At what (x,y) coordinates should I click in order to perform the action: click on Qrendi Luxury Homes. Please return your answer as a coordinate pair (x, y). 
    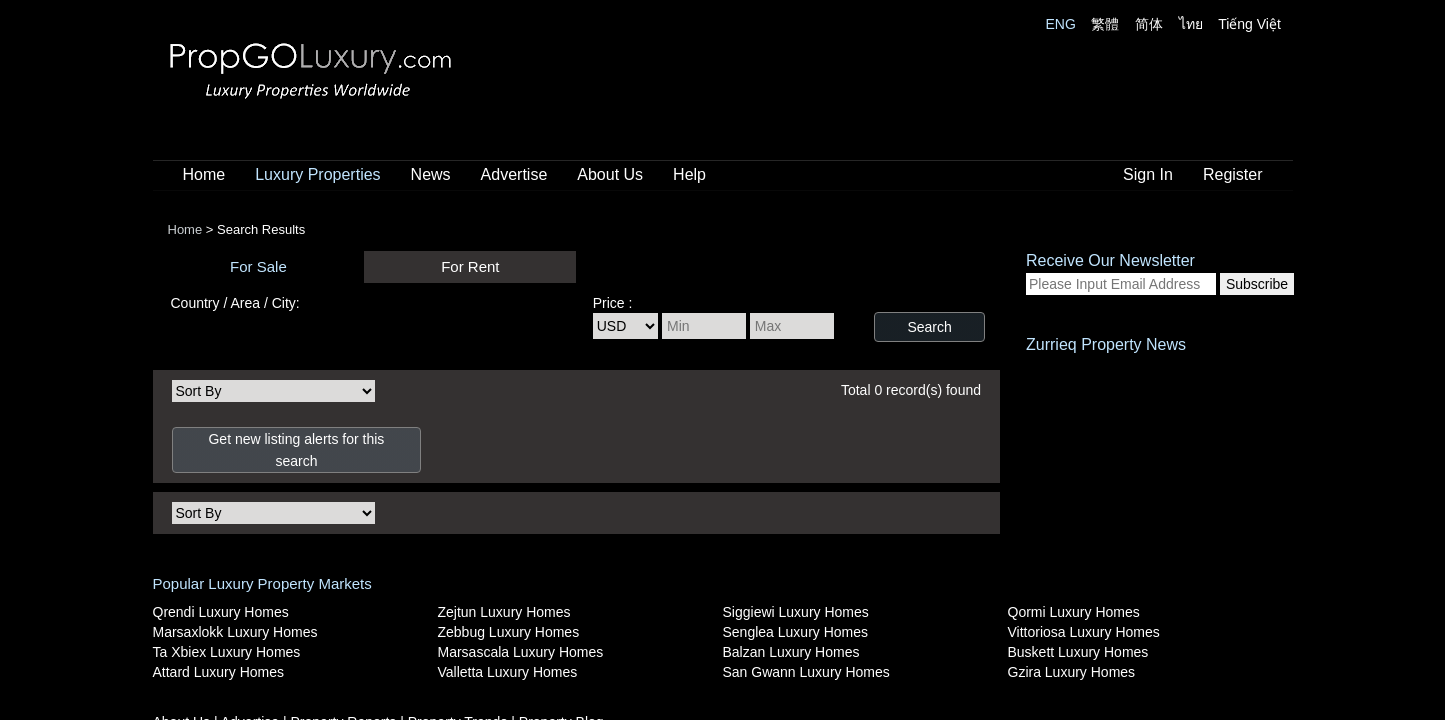
    Looking at the image, I should click on (221, 612).